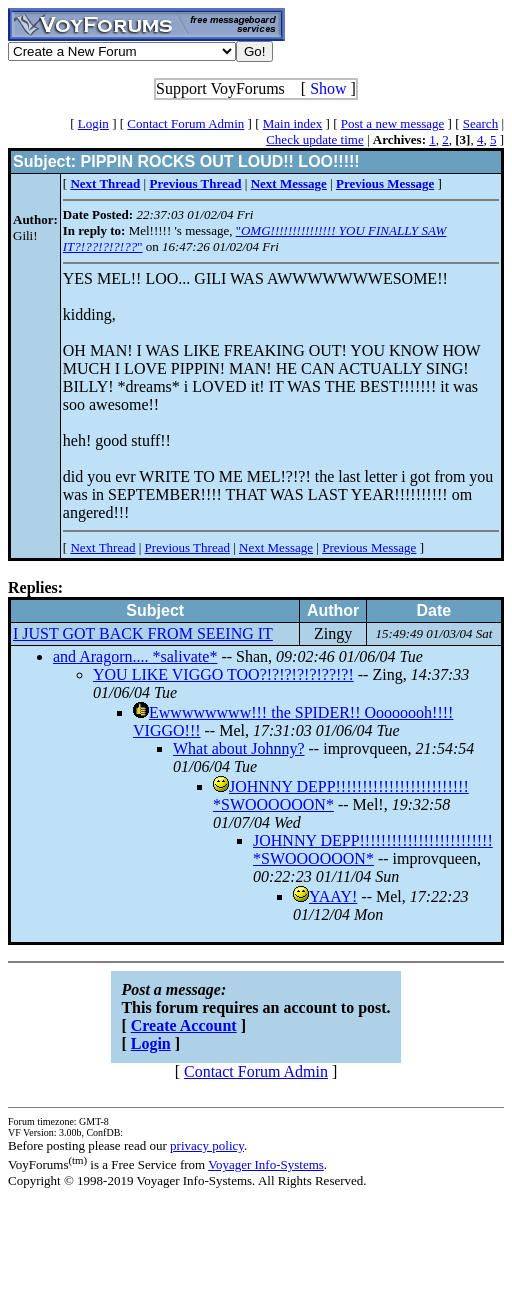  Describe the element at coordinates (185, 123) in the screenshot. I see `Contact Forum Admin` at that location.